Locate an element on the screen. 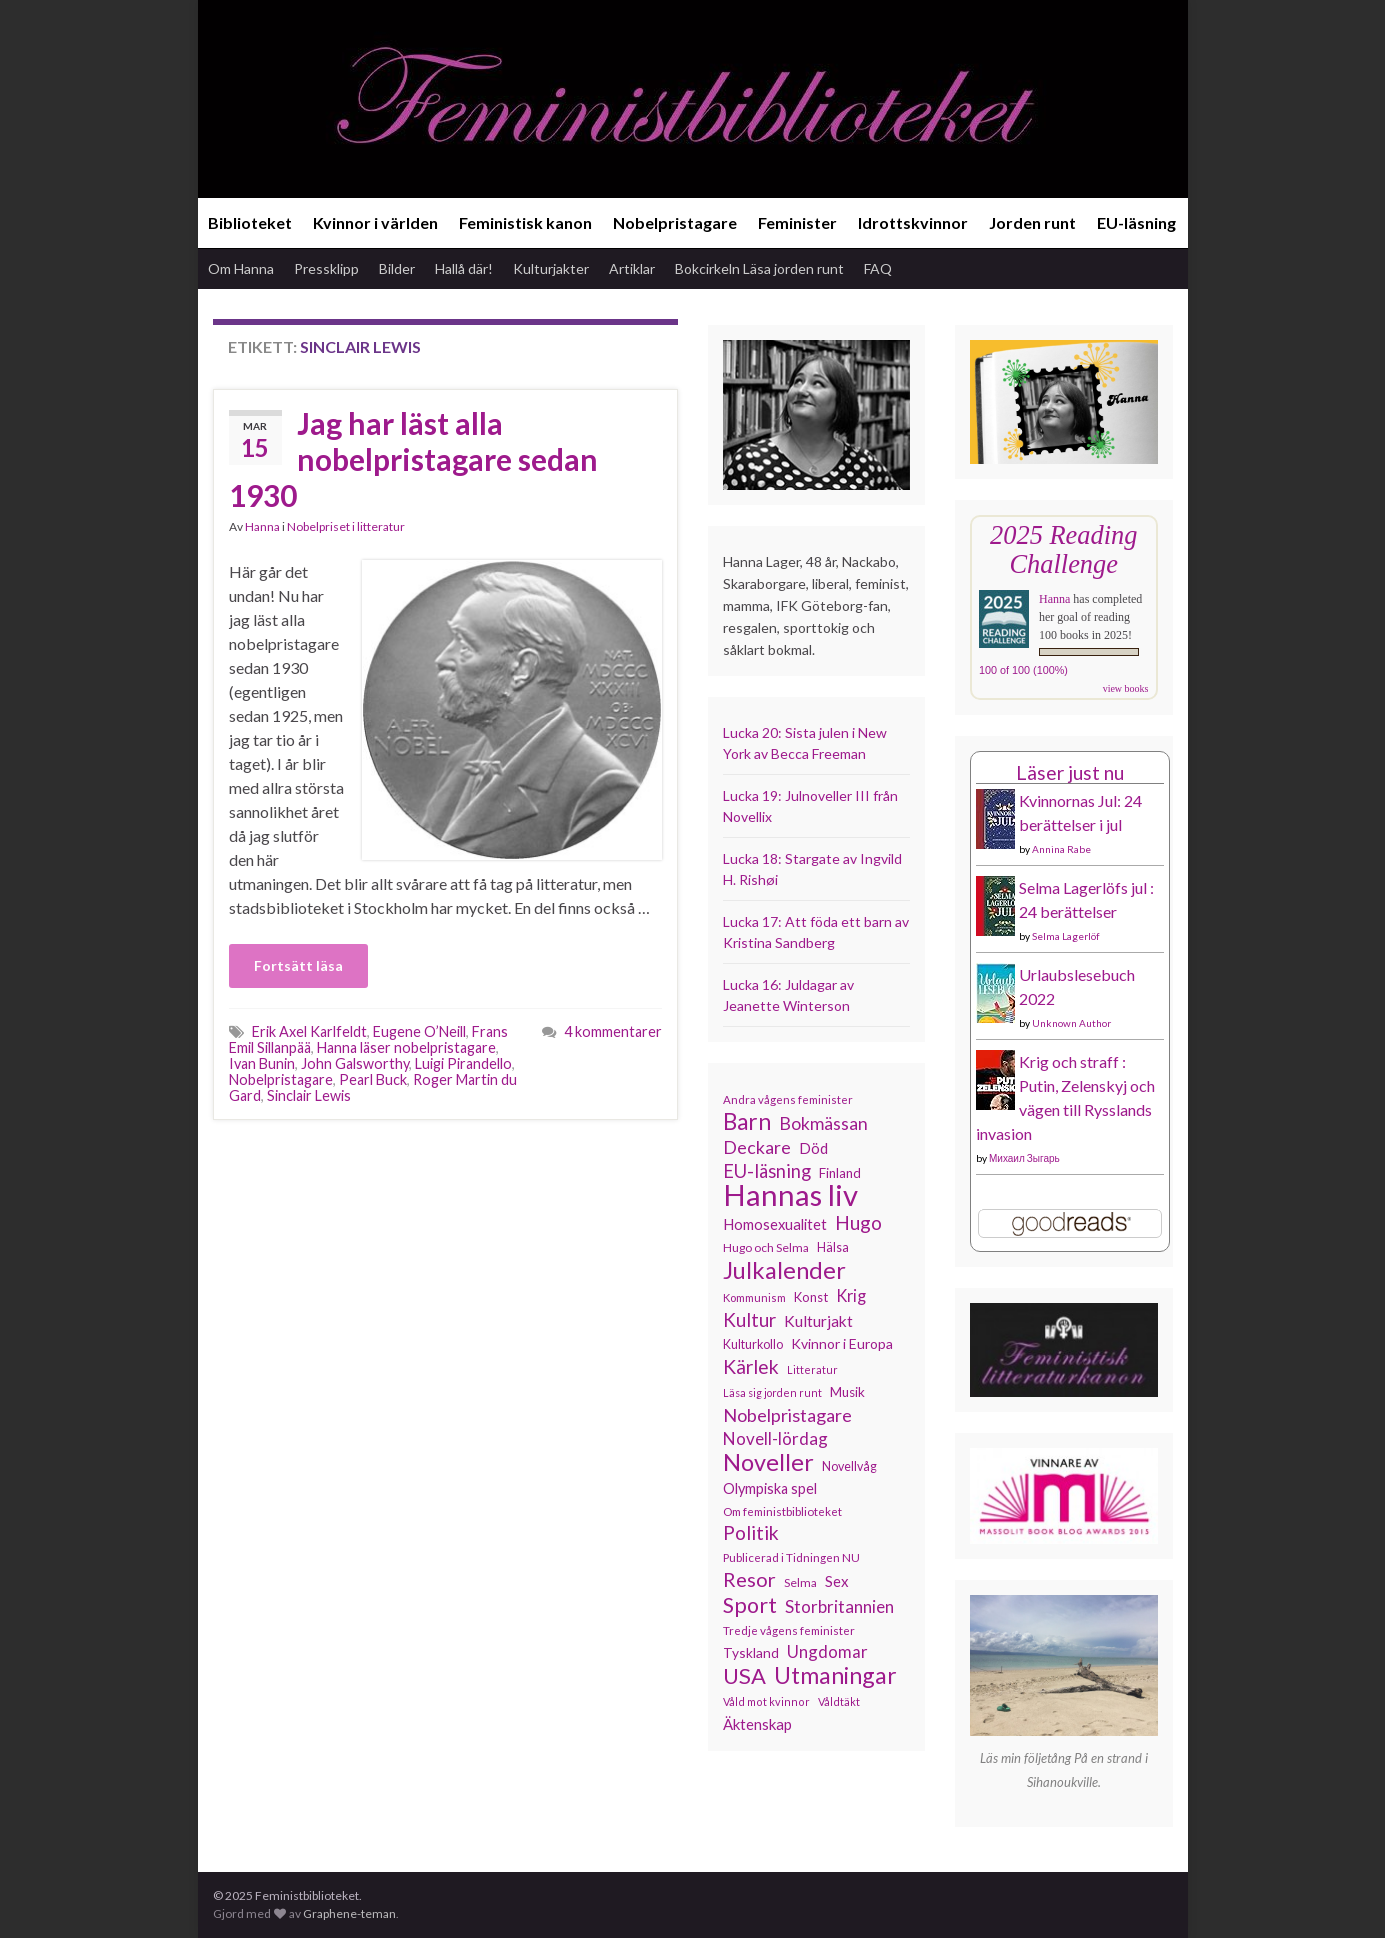 The height and width of the screenshot is (1938, 1385). Kulturjakter is located at coordinates (551, 268).